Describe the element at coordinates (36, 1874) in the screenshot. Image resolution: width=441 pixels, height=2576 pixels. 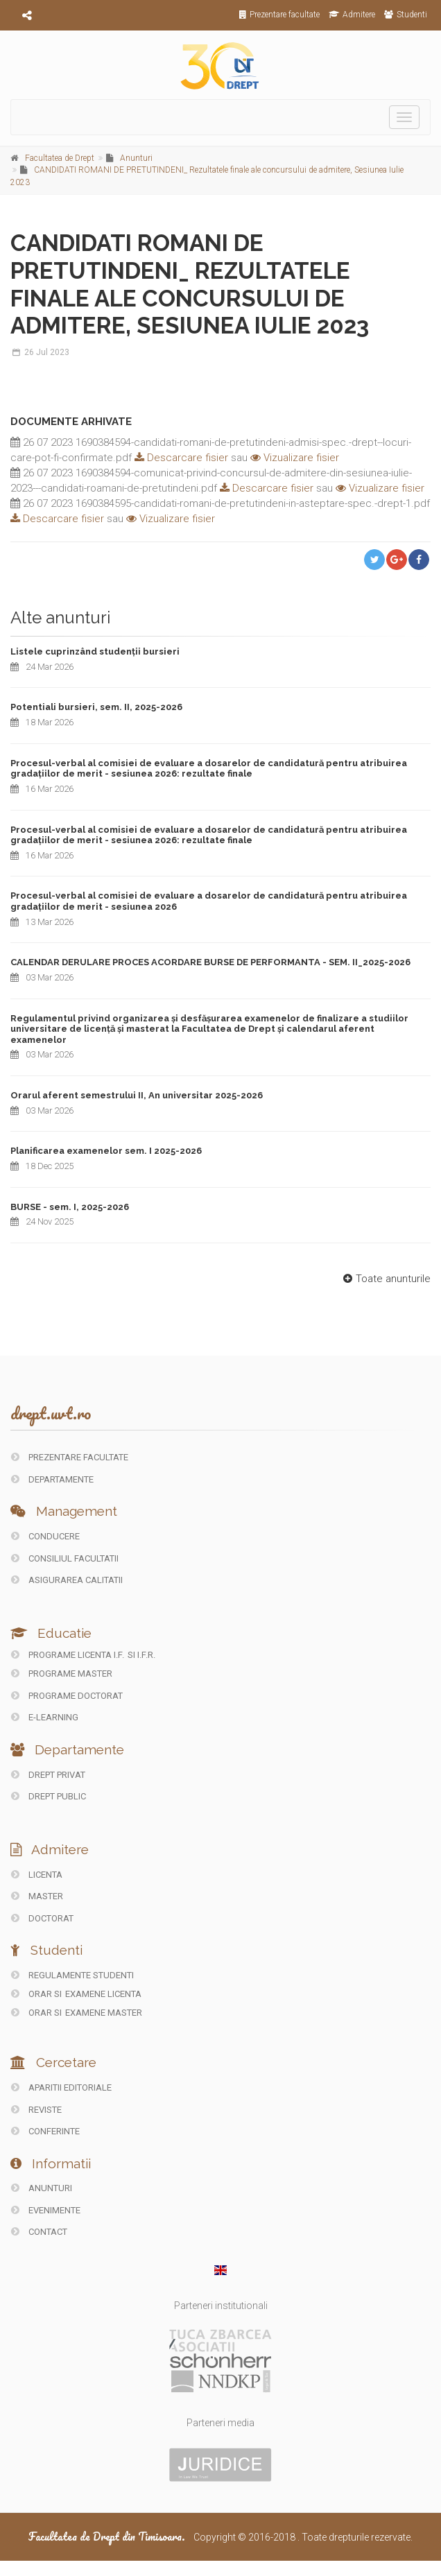
I see `Licenta` at that location.